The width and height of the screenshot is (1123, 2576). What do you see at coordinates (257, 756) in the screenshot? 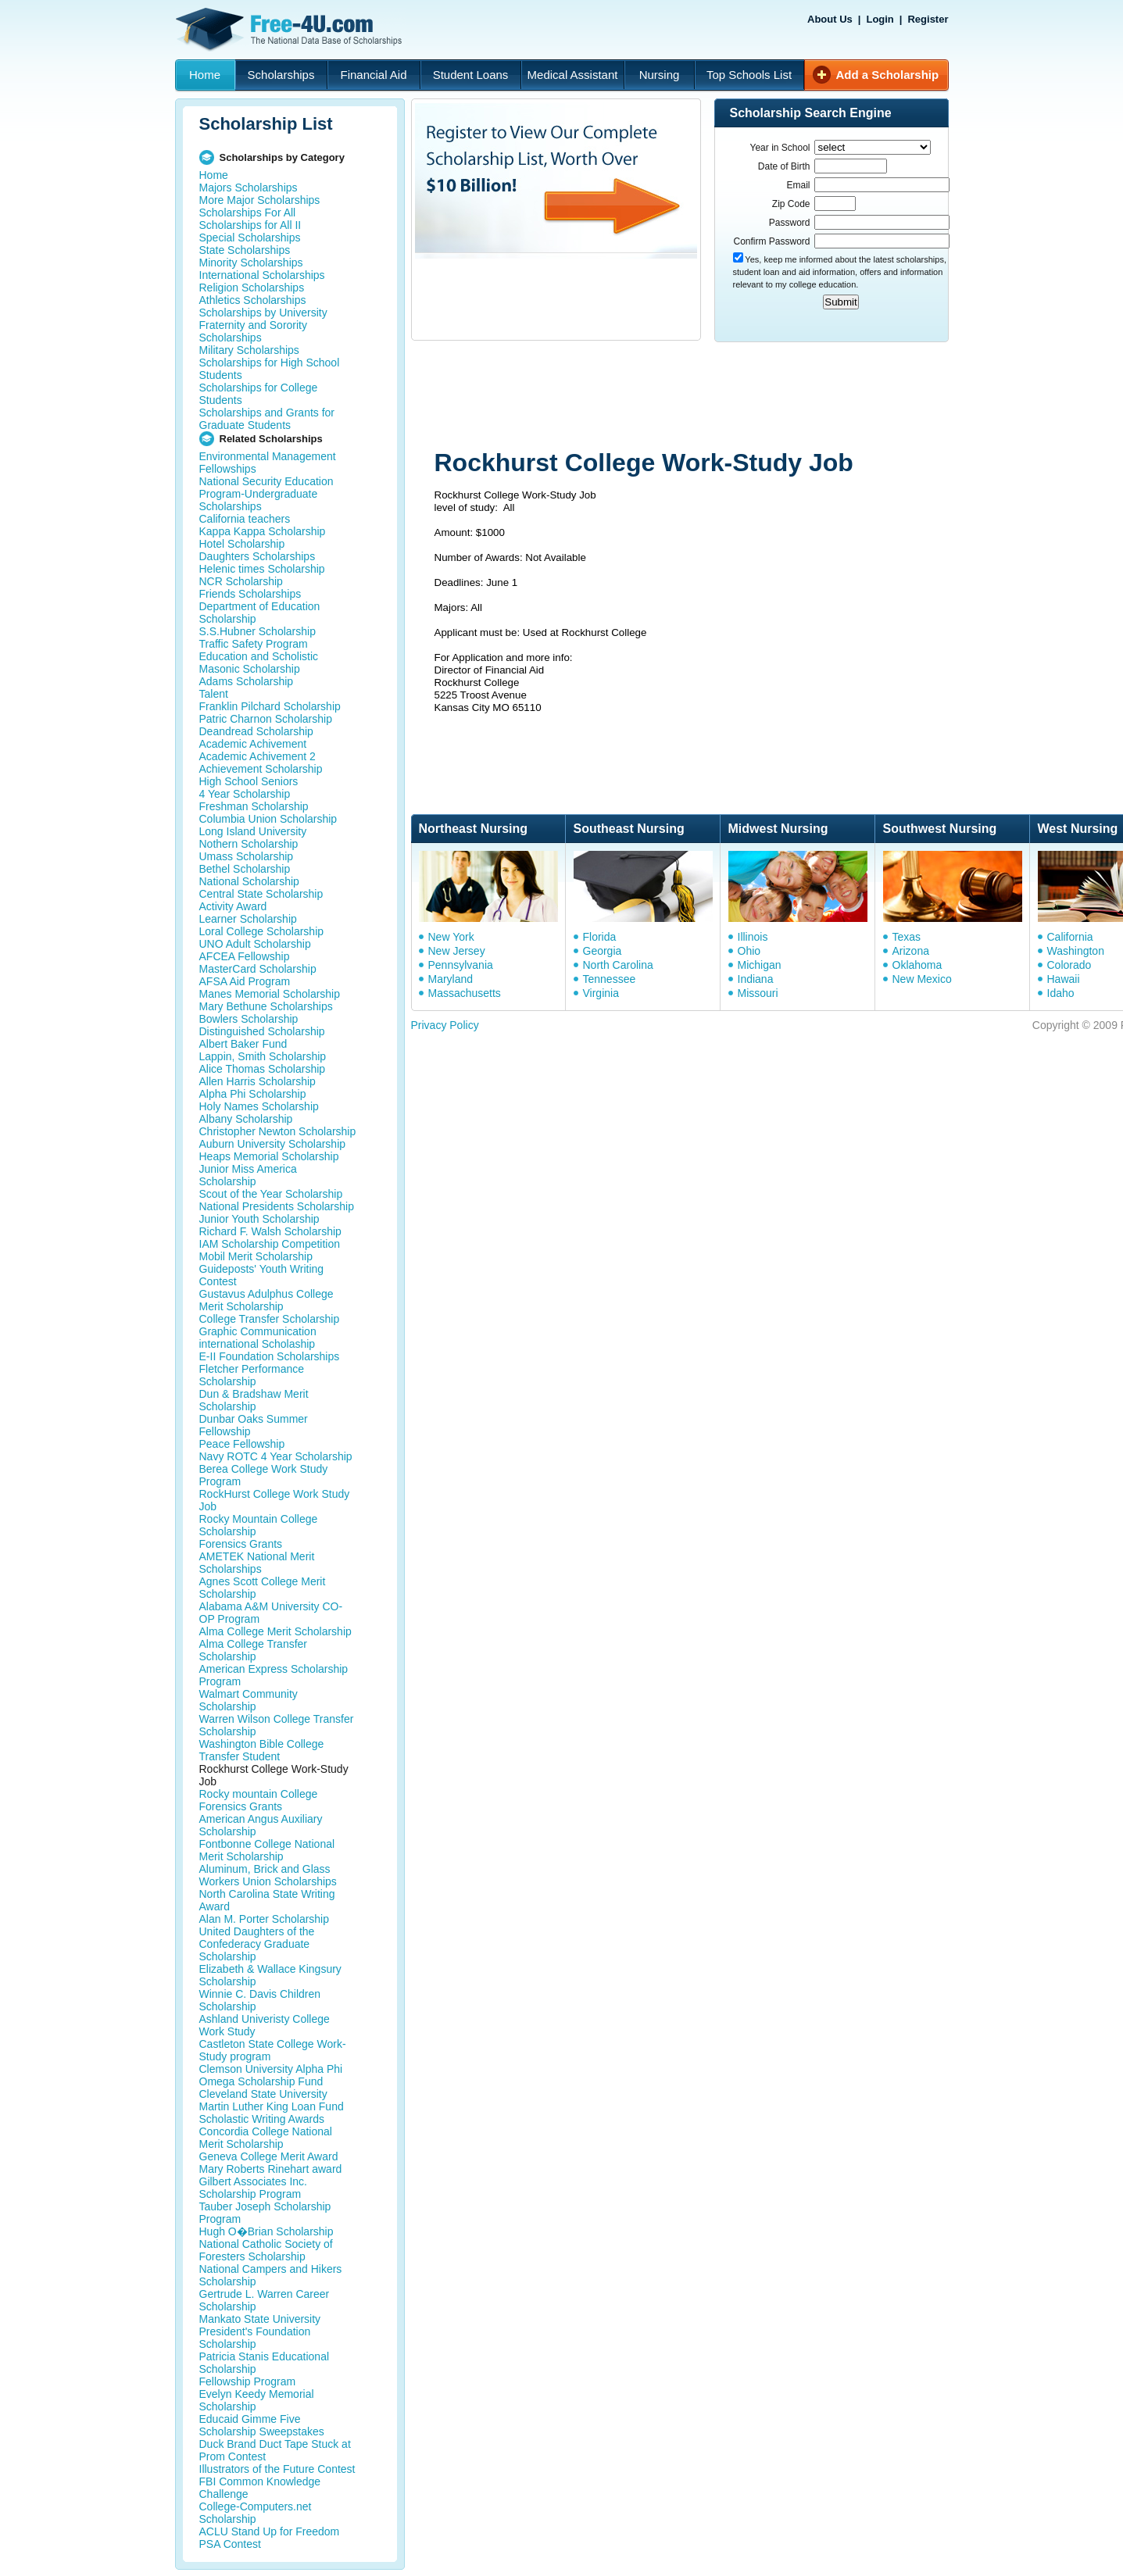
I see `Academic Achivement 2` at bounding box center [257, 756].